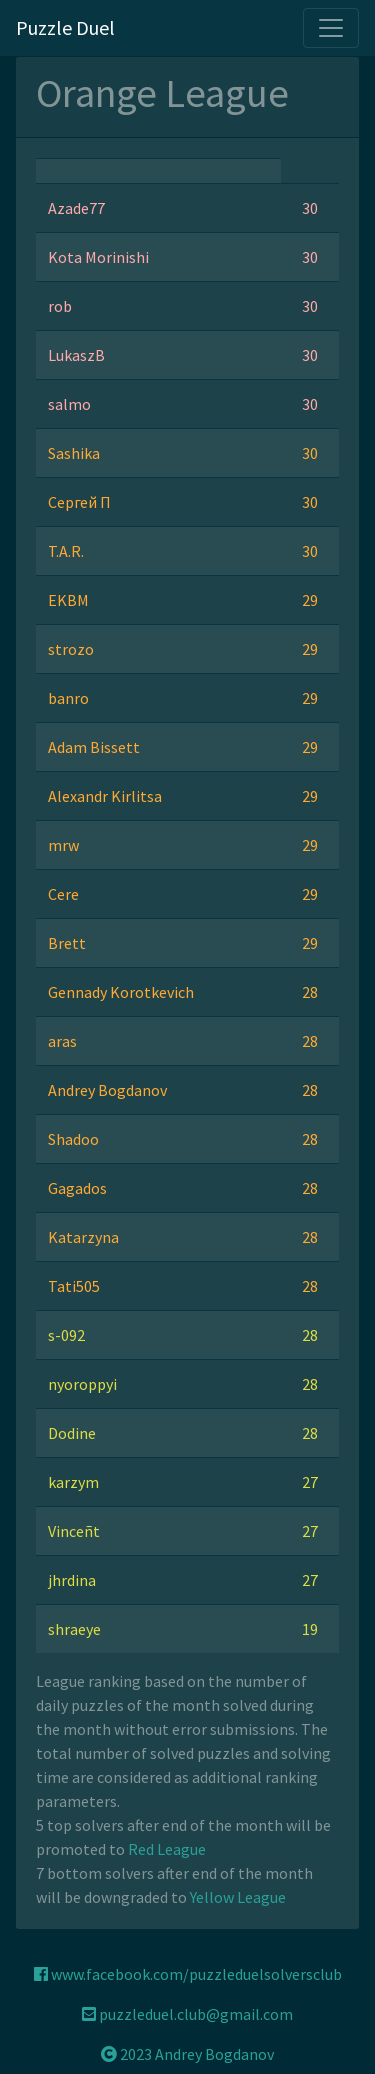 This screenshot has height=2074, width=375. I want to click on Red League, so click(167, 1849).